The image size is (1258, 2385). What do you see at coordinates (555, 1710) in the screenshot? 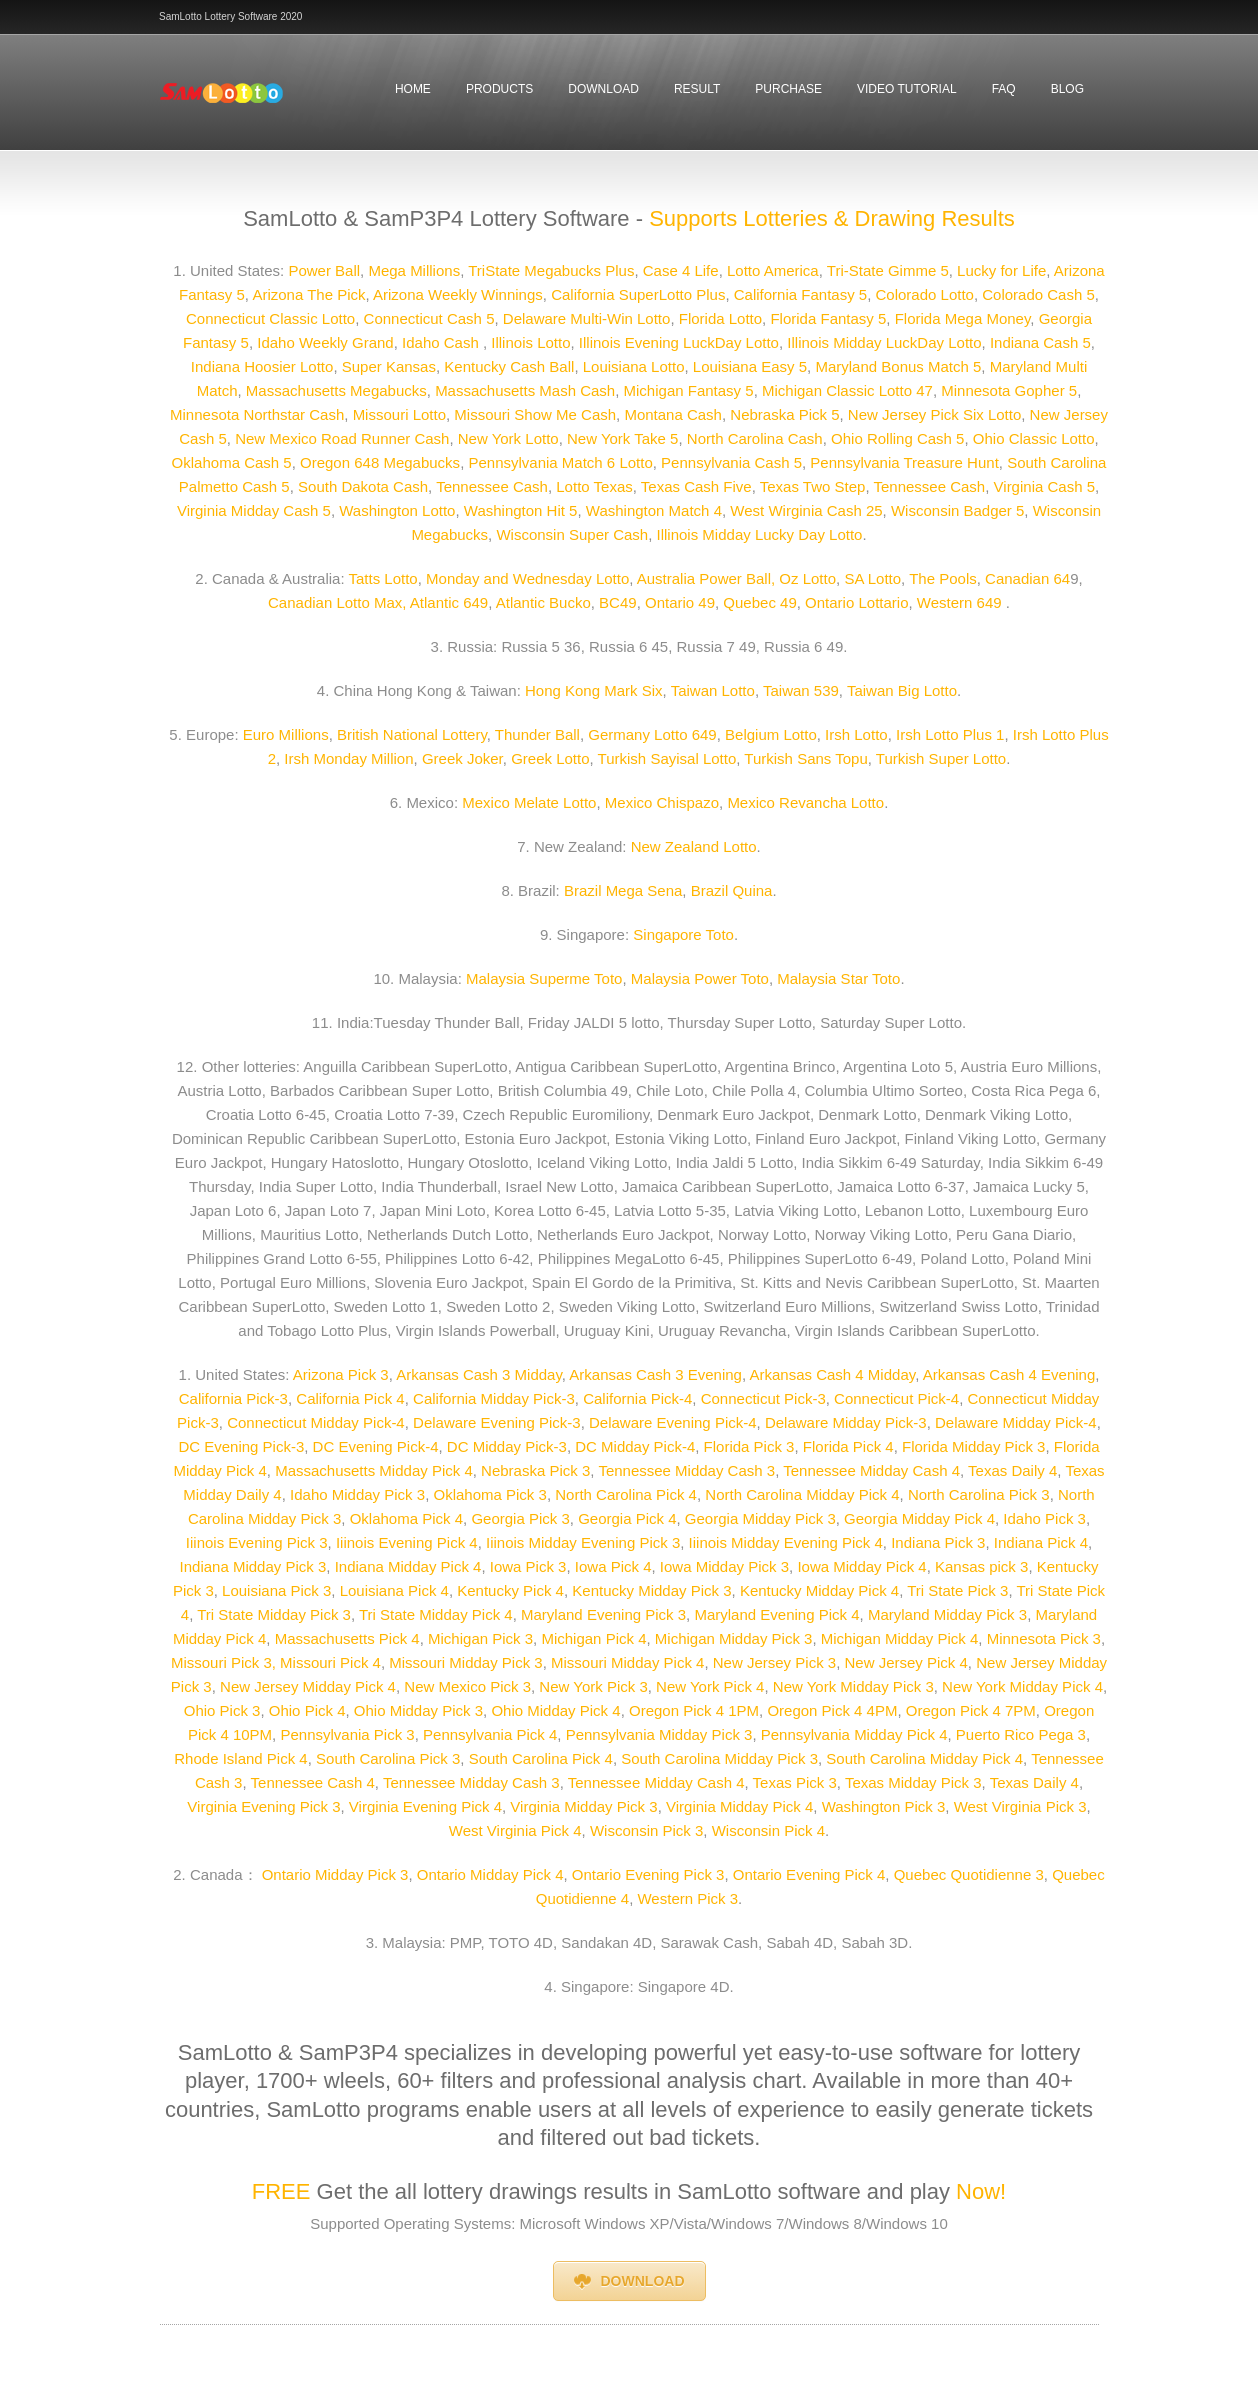
I see `Ohio Midday Pick 4` at bounding box center [555, 1710].